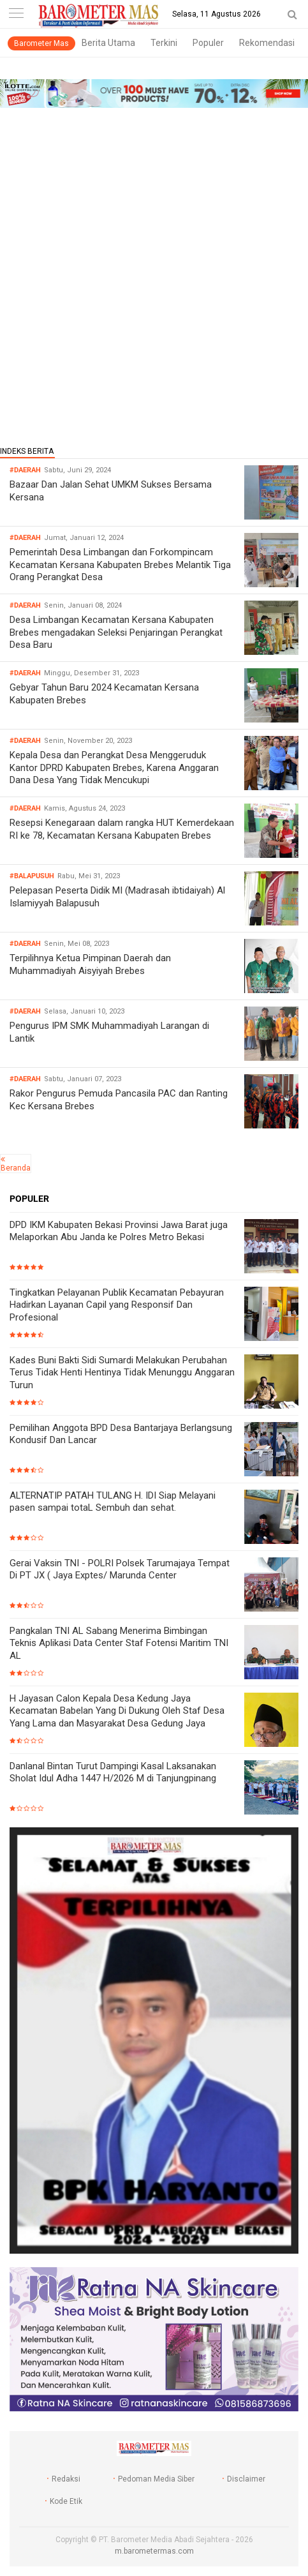 This screenshot has height=2576, width=308. What do you see at coordinates (114, 767) in the screenshot?
I see `Kepala Desa dan Perangkat Desa Menggeruduk Kantor DPRD Kabupaten Brebes, Karena Anggaran Dana Desa Yang Tidak Mencukupi` at bounding box center [114, 767].